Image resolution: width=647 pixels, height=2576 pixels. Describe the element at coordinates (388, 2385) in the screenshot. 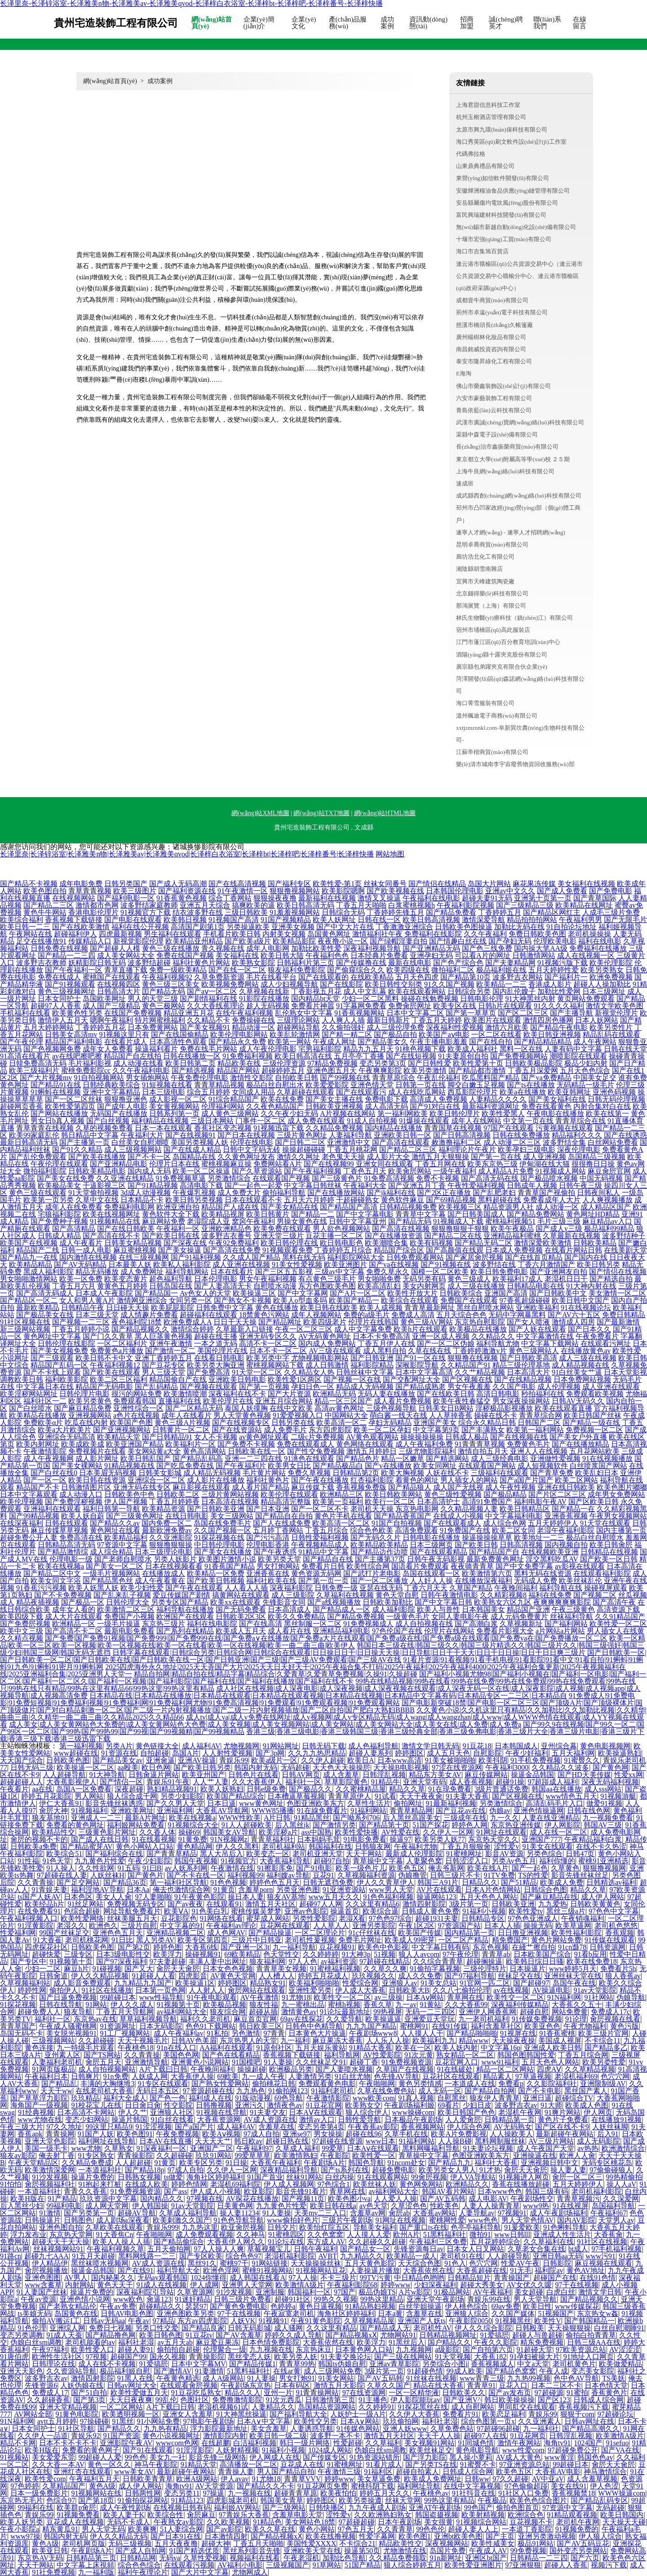

I see `久草久久国产` at that location.